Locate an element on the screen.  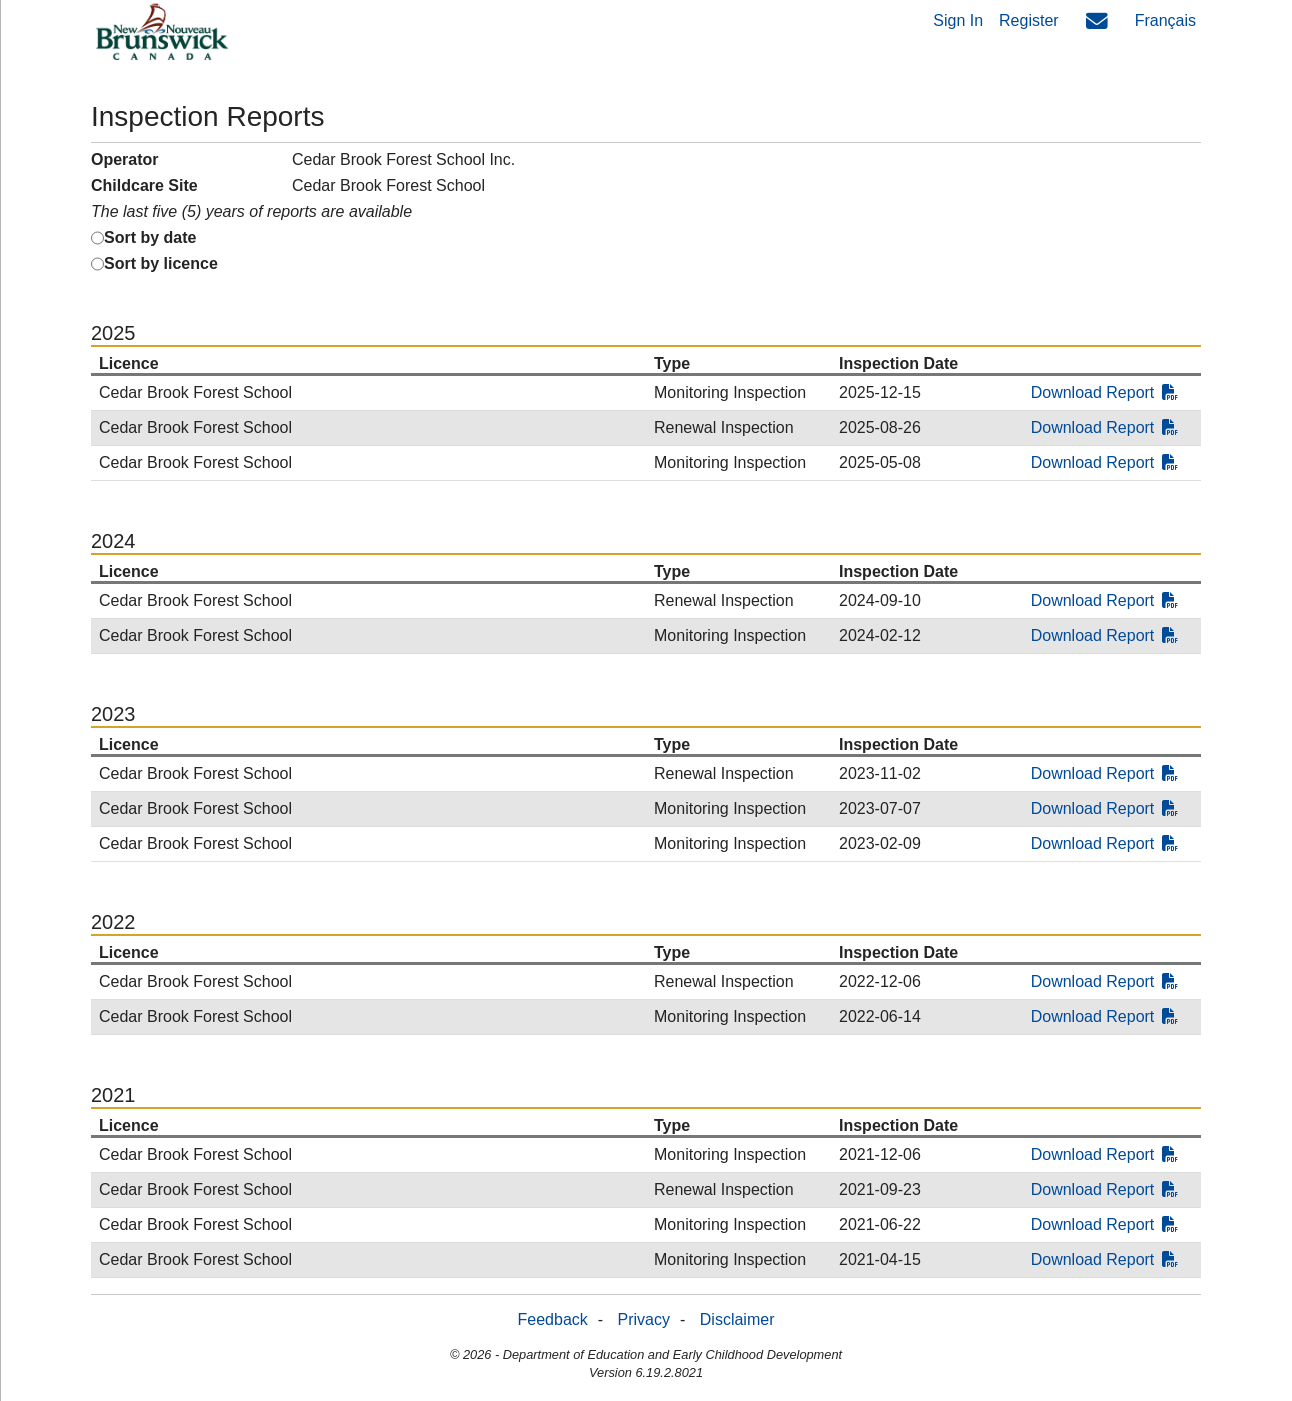
Download Report is located at coordinates (1105, 392).